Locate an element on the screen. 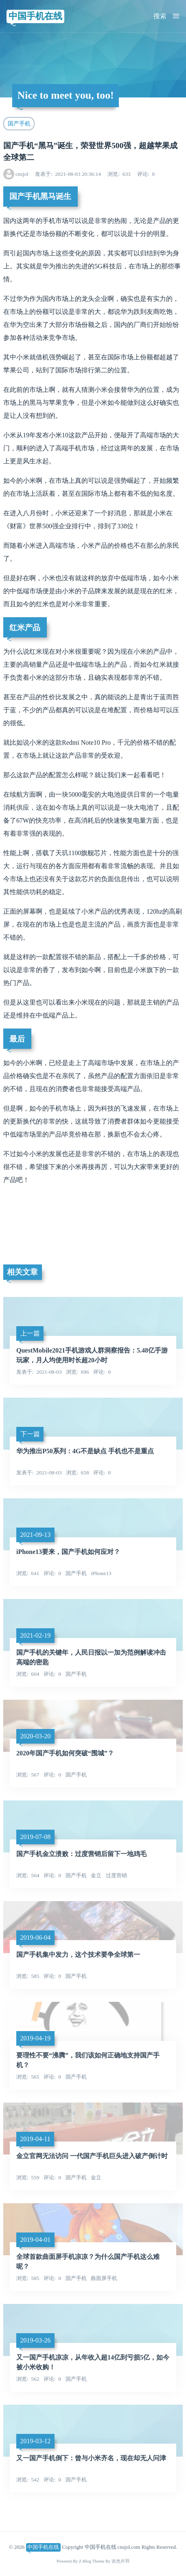 This screenshot has height=2576, width=186. 中国手机在线 is located at coordinates (35, 16).